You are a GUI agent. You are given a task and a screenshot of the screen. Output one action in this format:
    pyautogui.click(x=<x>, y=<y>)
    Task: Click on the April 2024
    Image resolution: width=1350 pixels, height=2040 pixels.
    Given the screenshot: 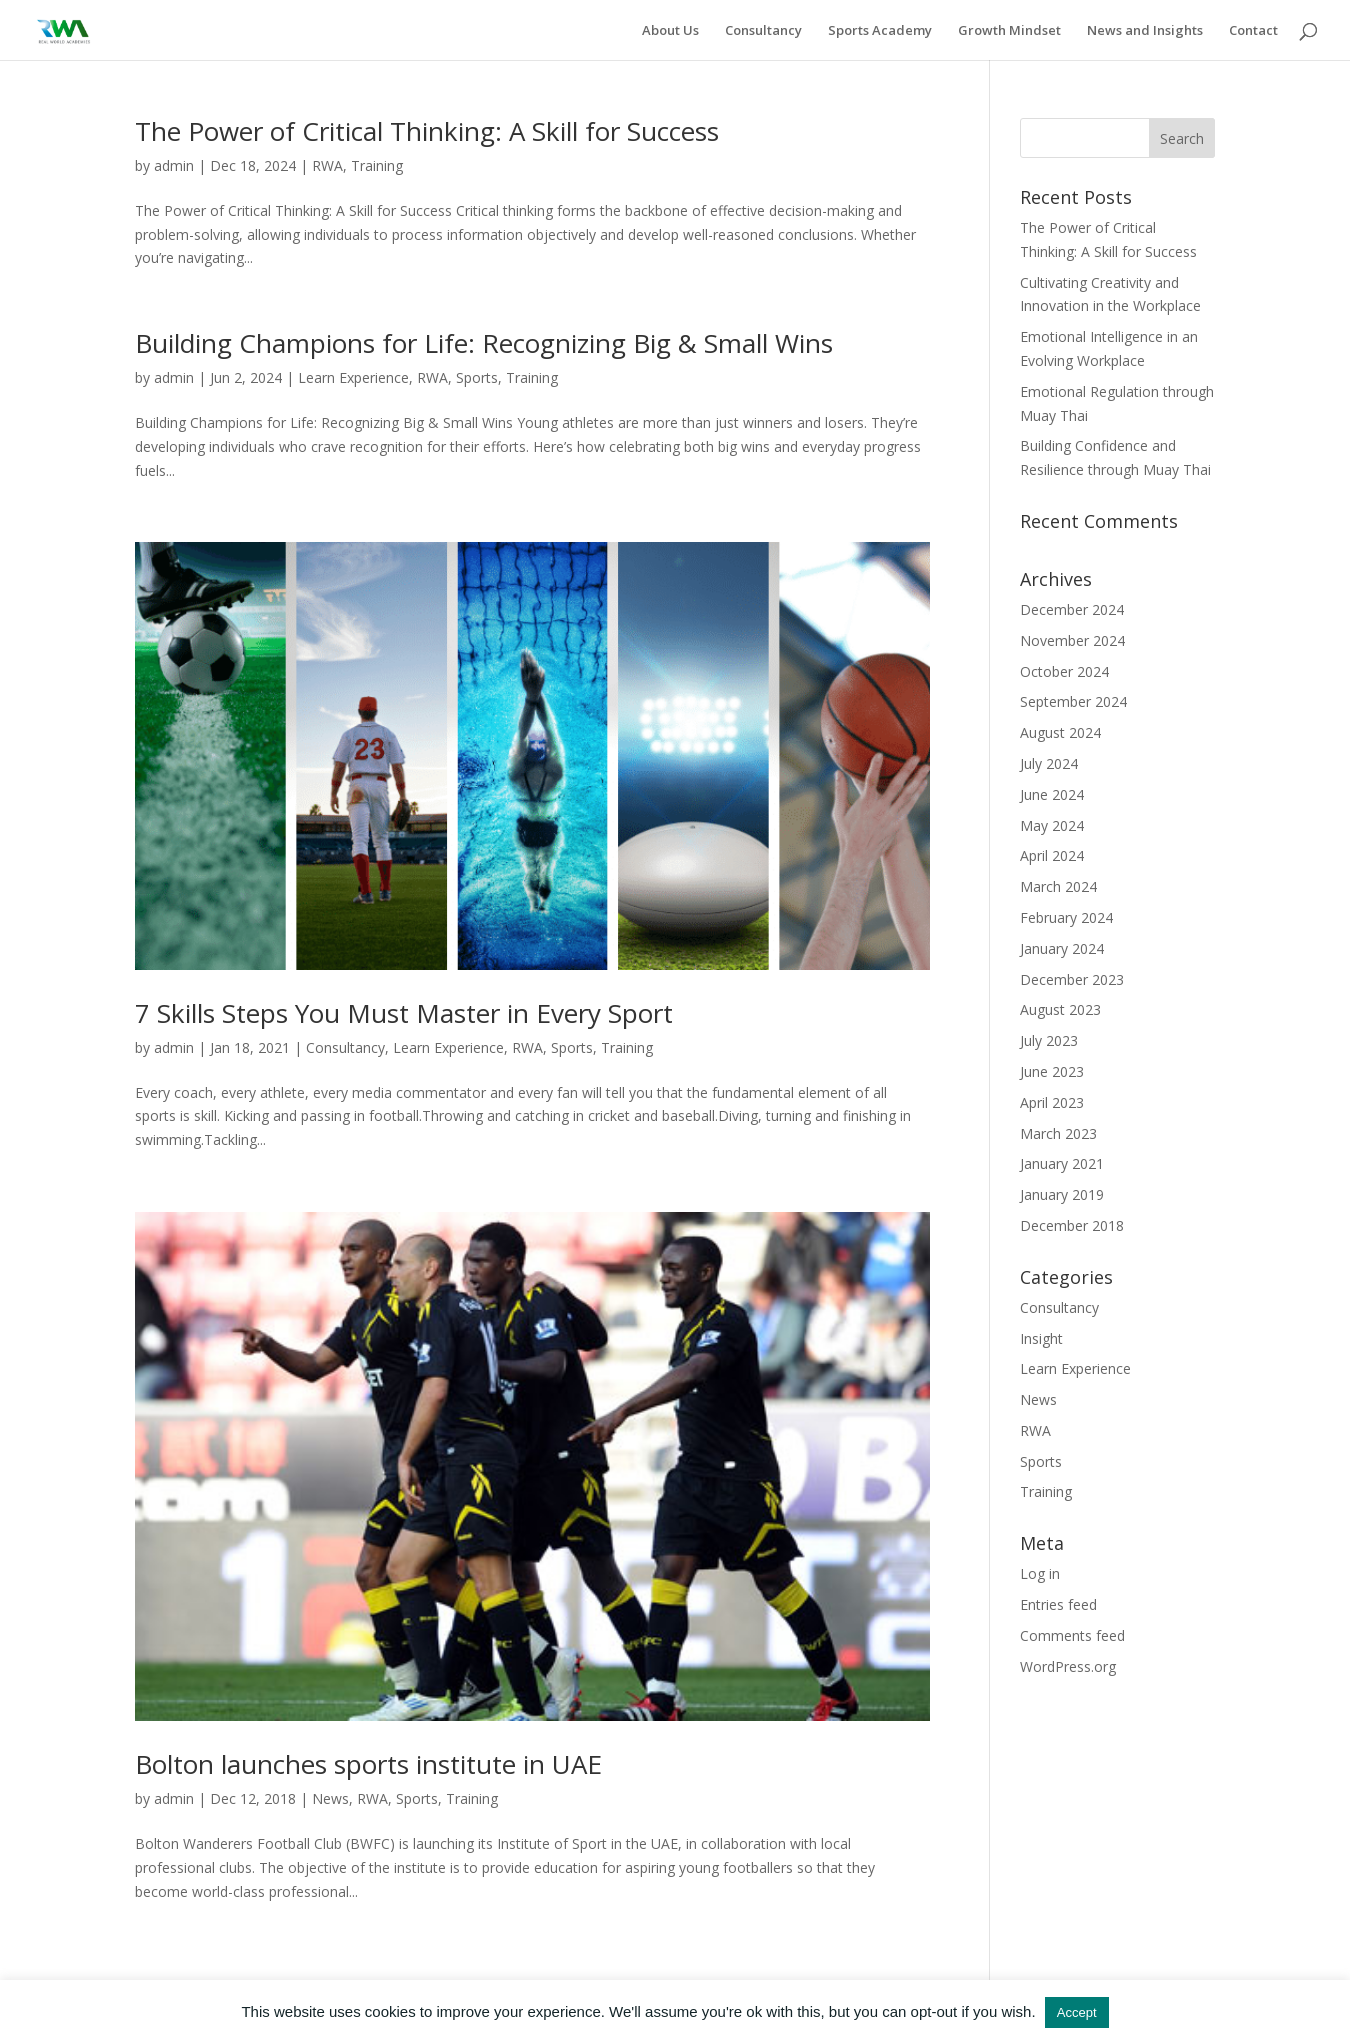 What is the action you would take?
    pyautogui.click(x=1052, y=855)
    